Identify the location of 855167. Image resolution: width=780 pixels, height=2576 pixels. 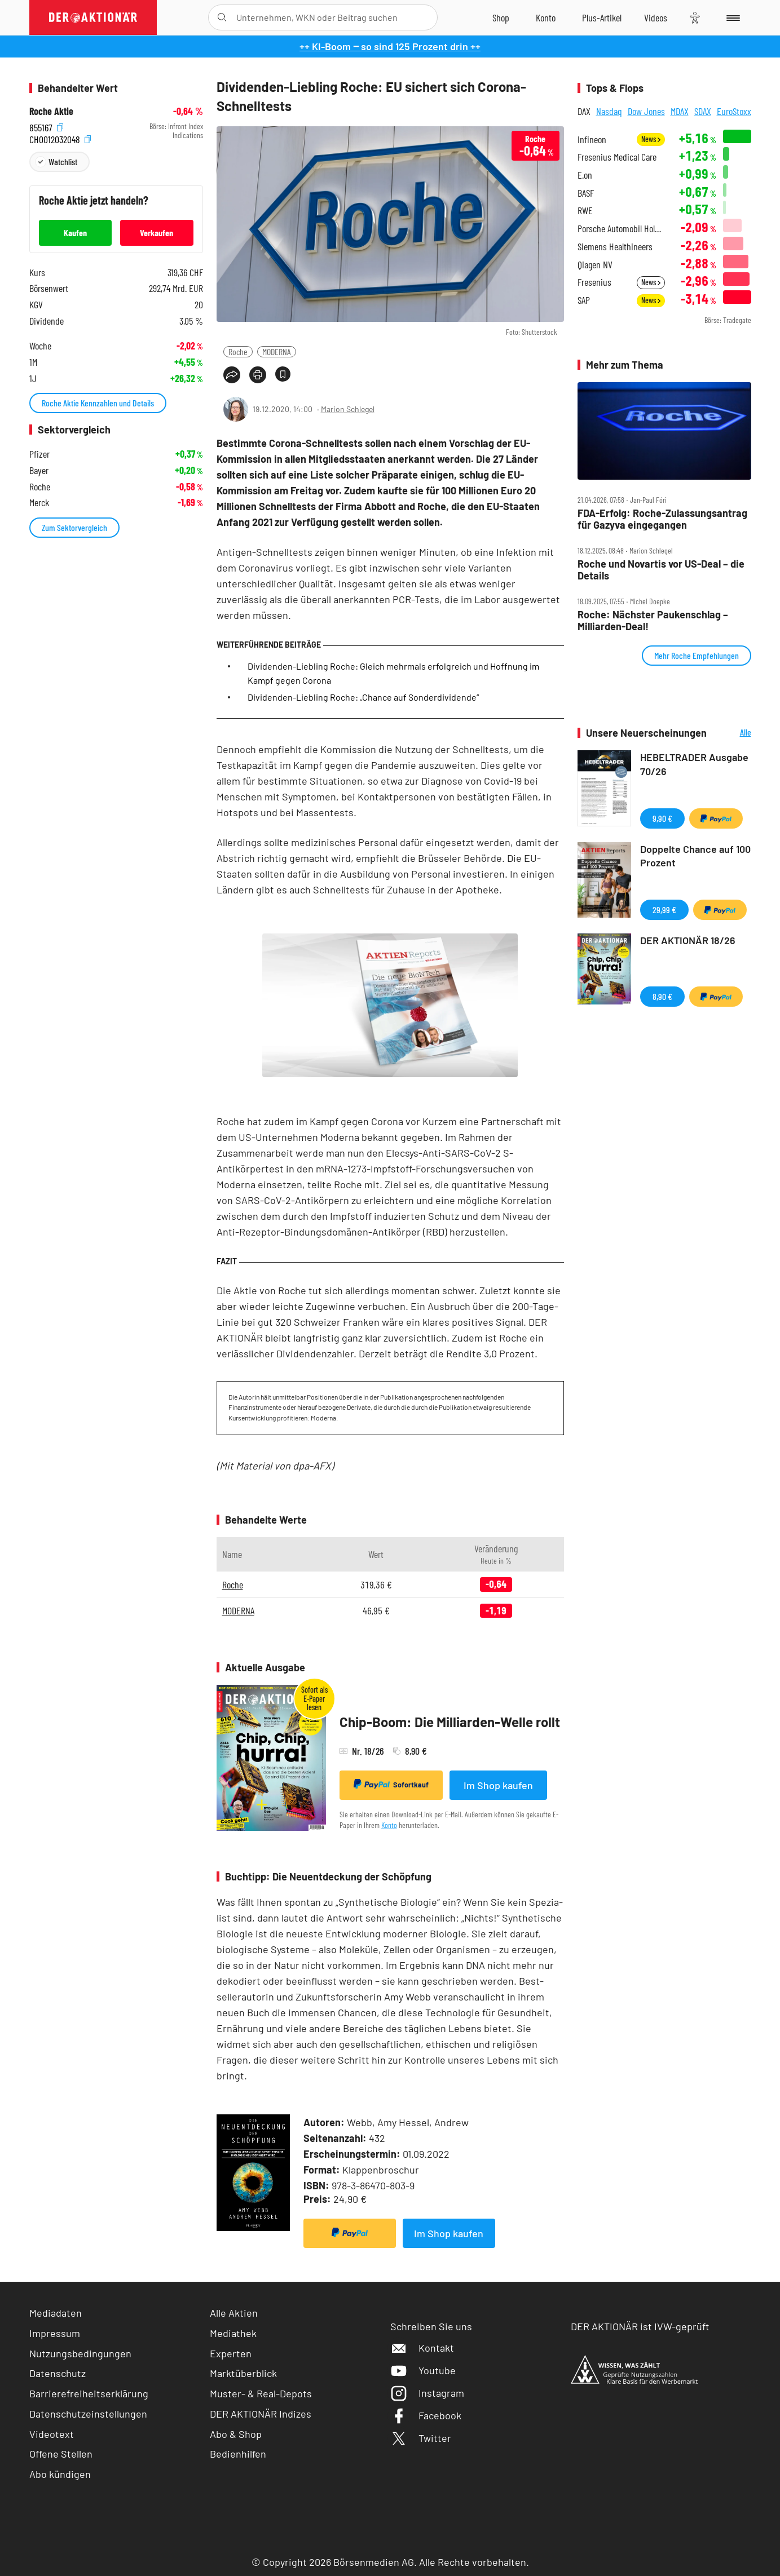
(46, 126).